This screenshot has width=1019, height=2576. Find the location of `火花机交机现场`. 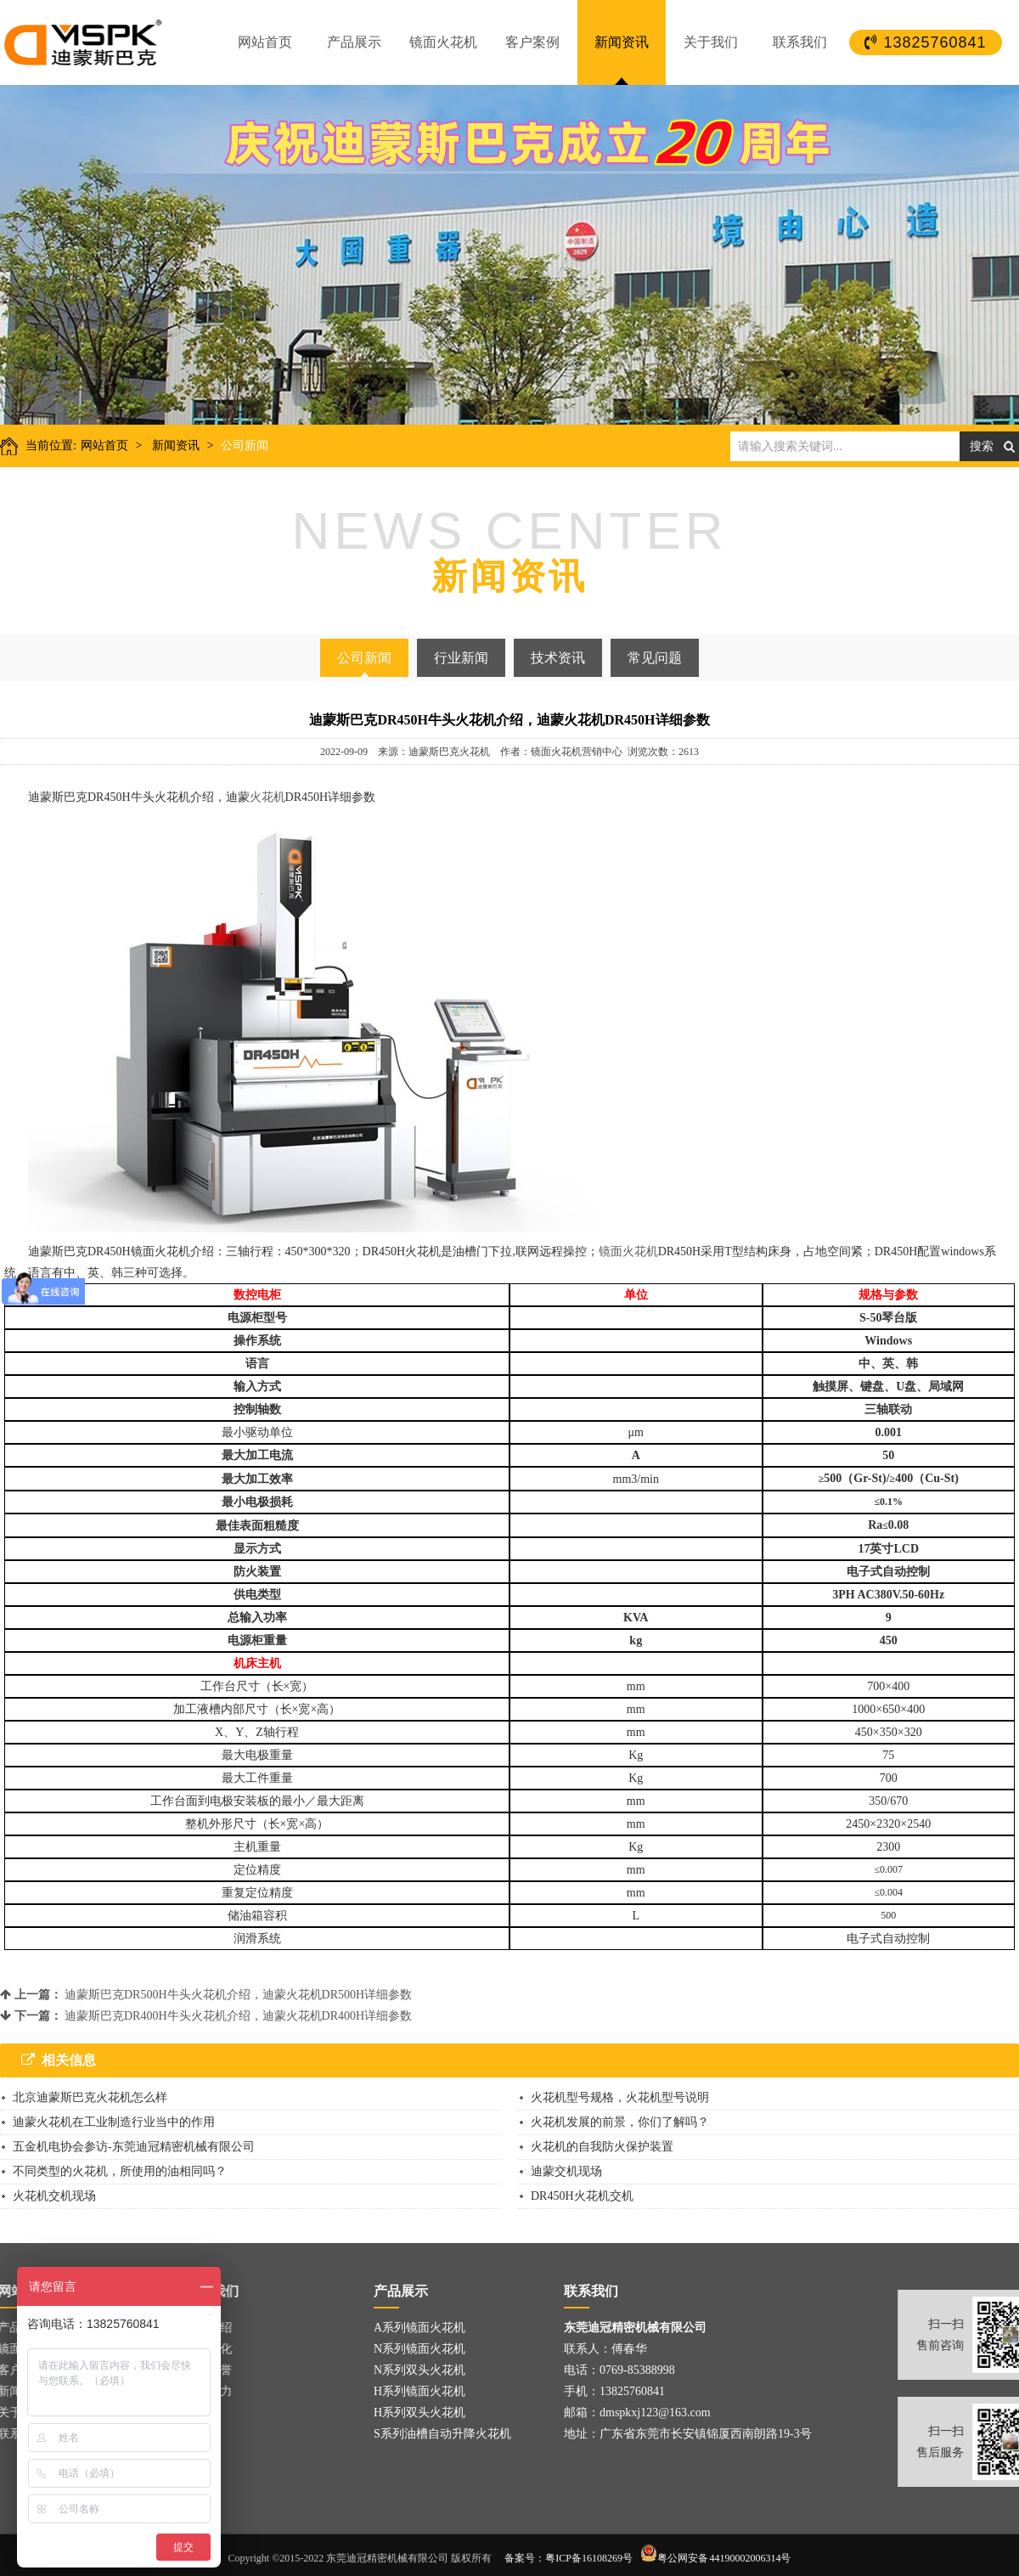

火花机交机现场 is located at coordinates (54, 2196).